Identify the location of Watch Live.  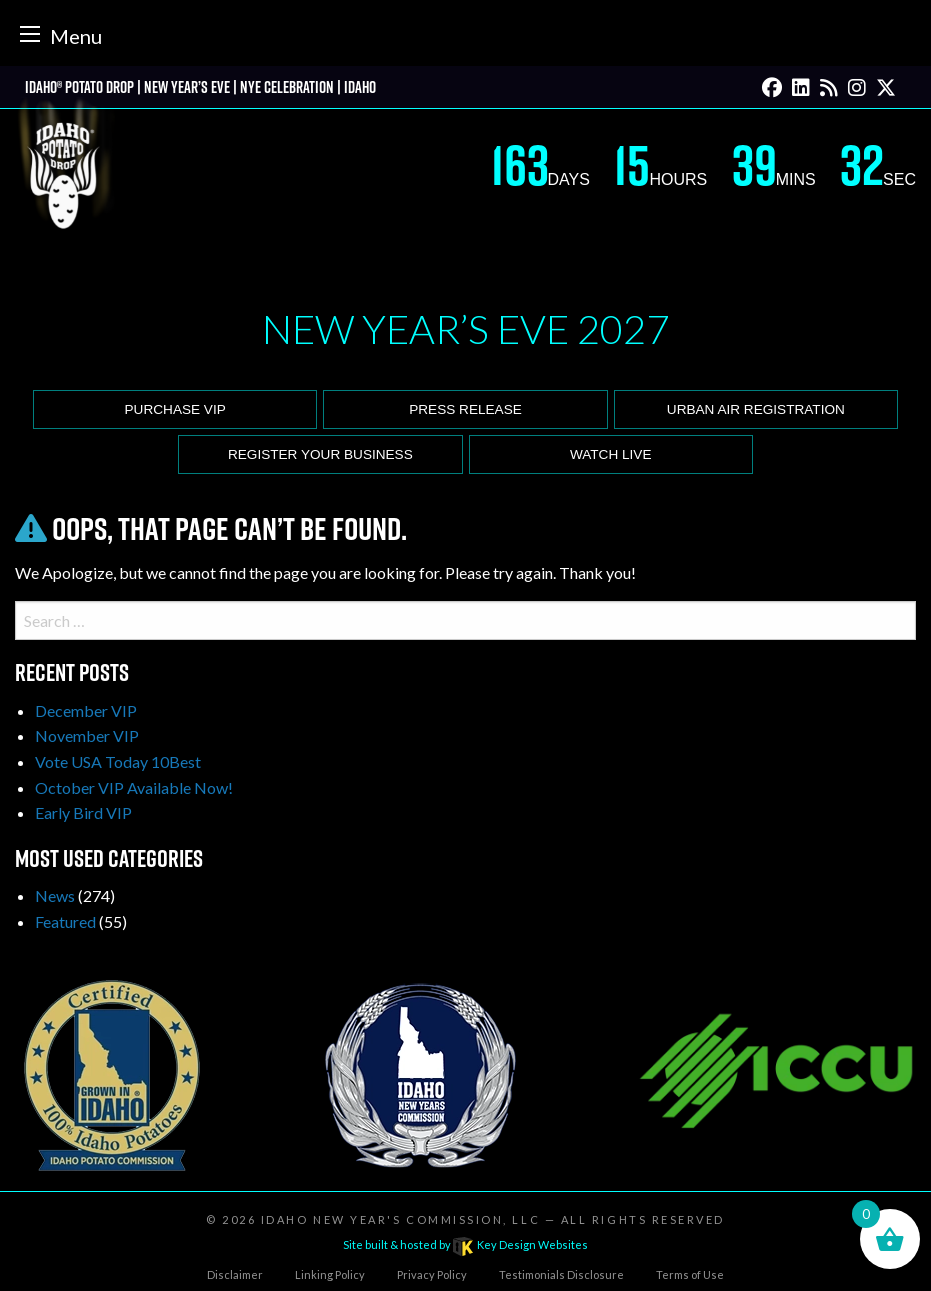
(611, 454).